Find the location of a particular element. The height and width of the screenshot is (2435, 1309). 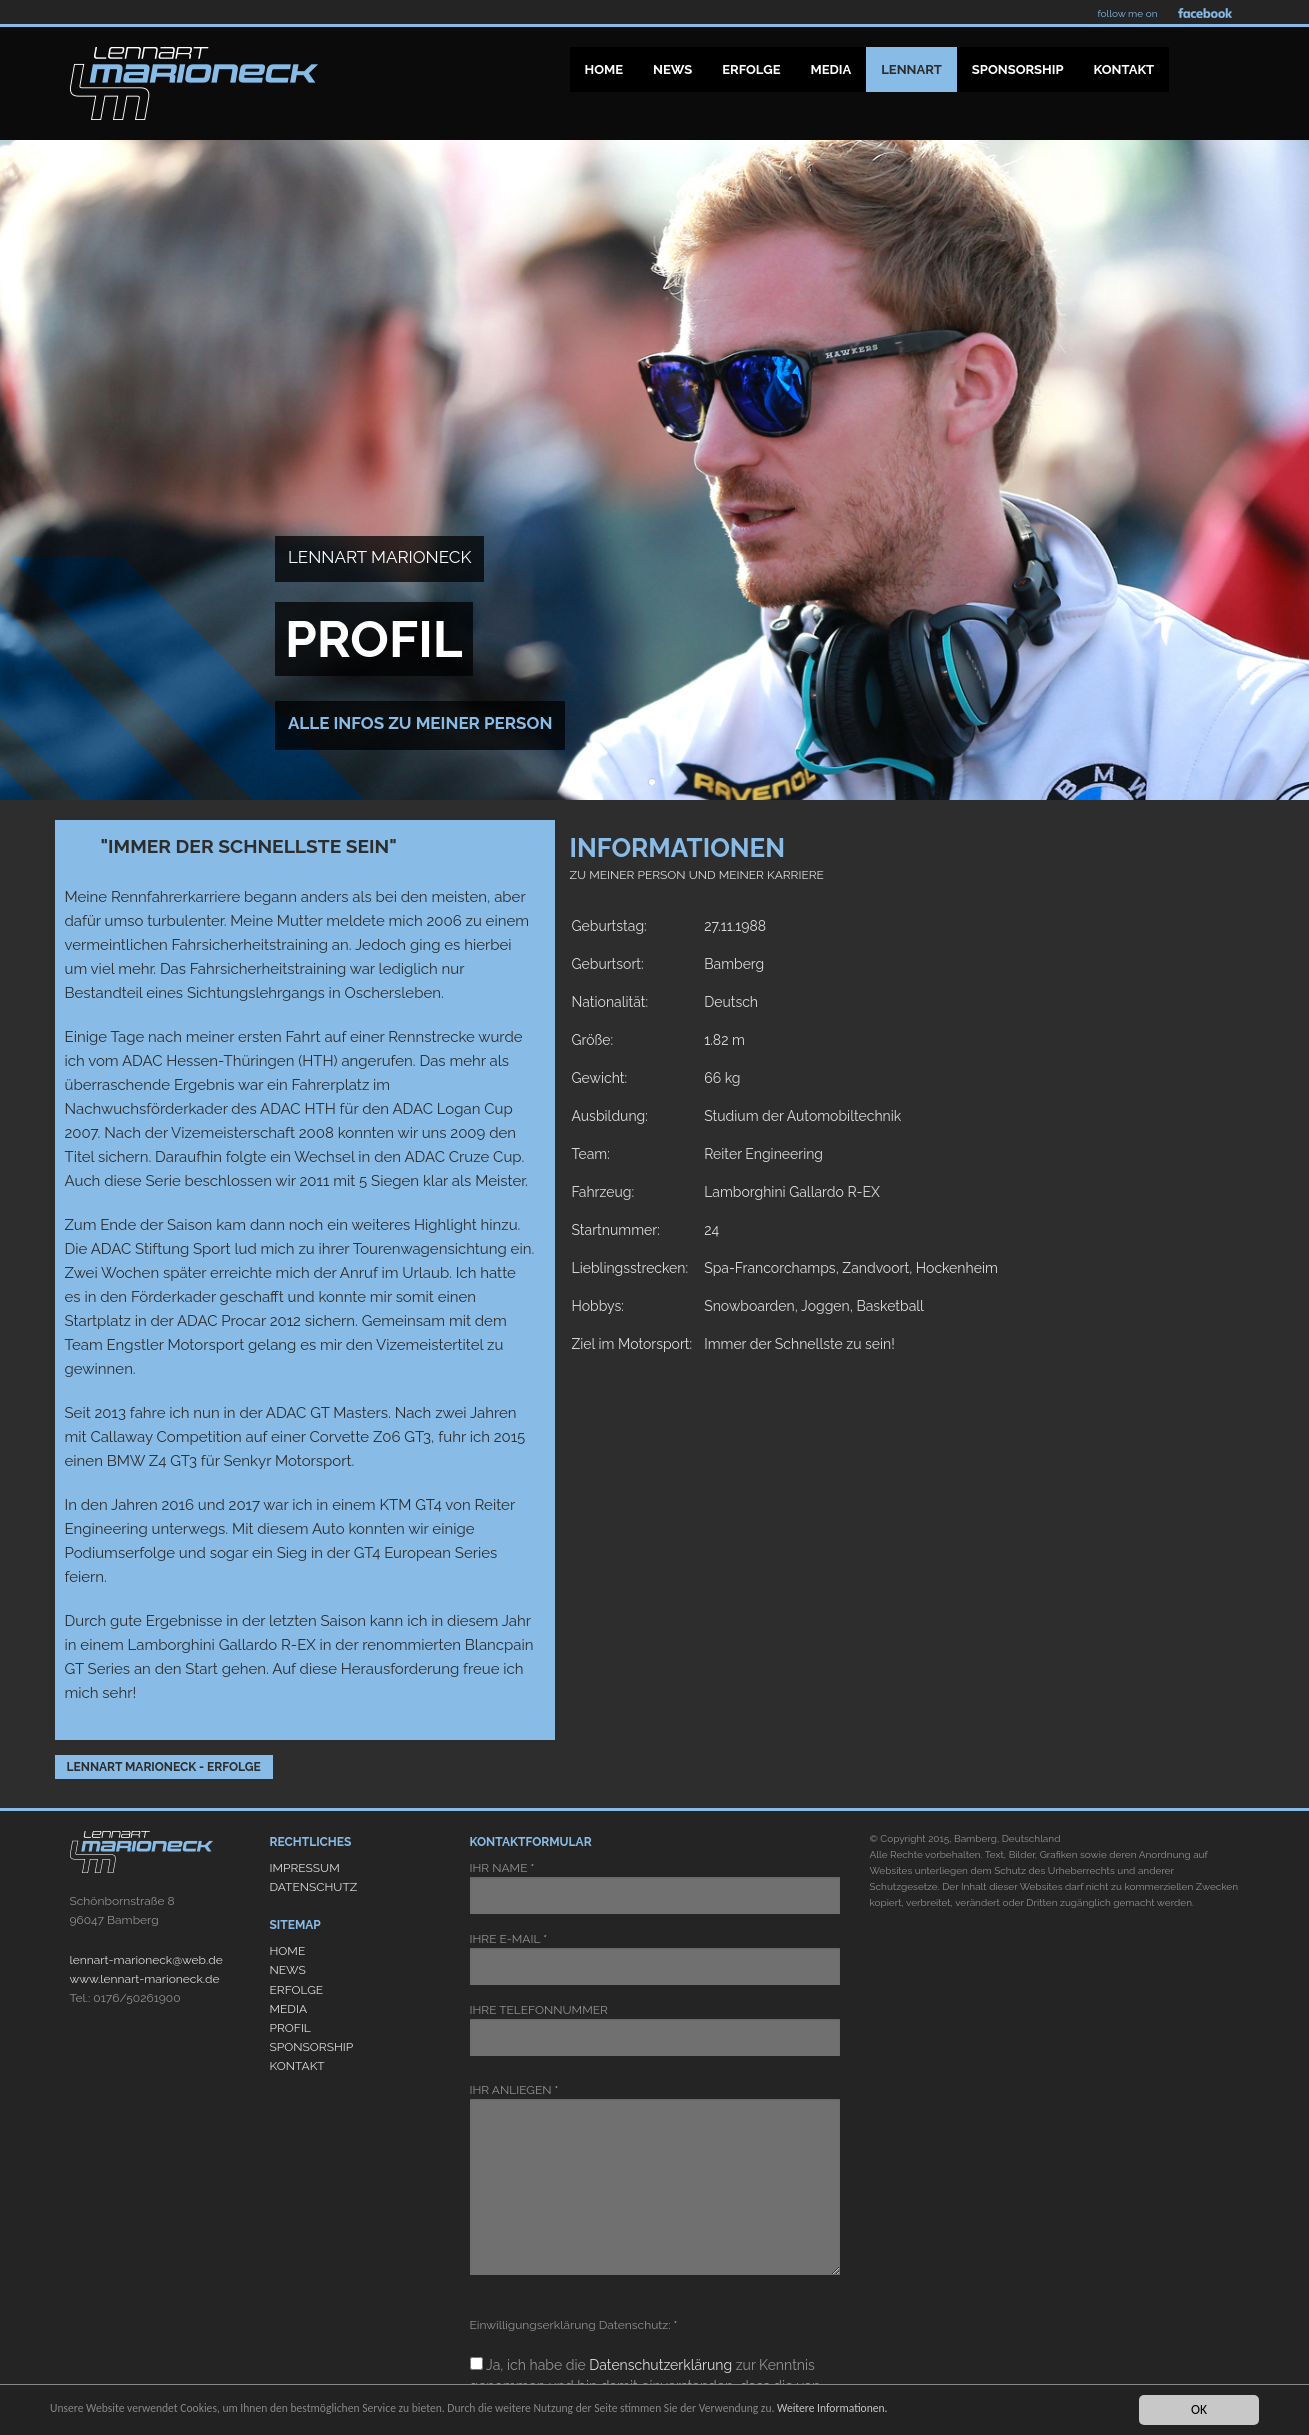

IHRE TELEFONNUMMER is located at coordinates (655, 2029).